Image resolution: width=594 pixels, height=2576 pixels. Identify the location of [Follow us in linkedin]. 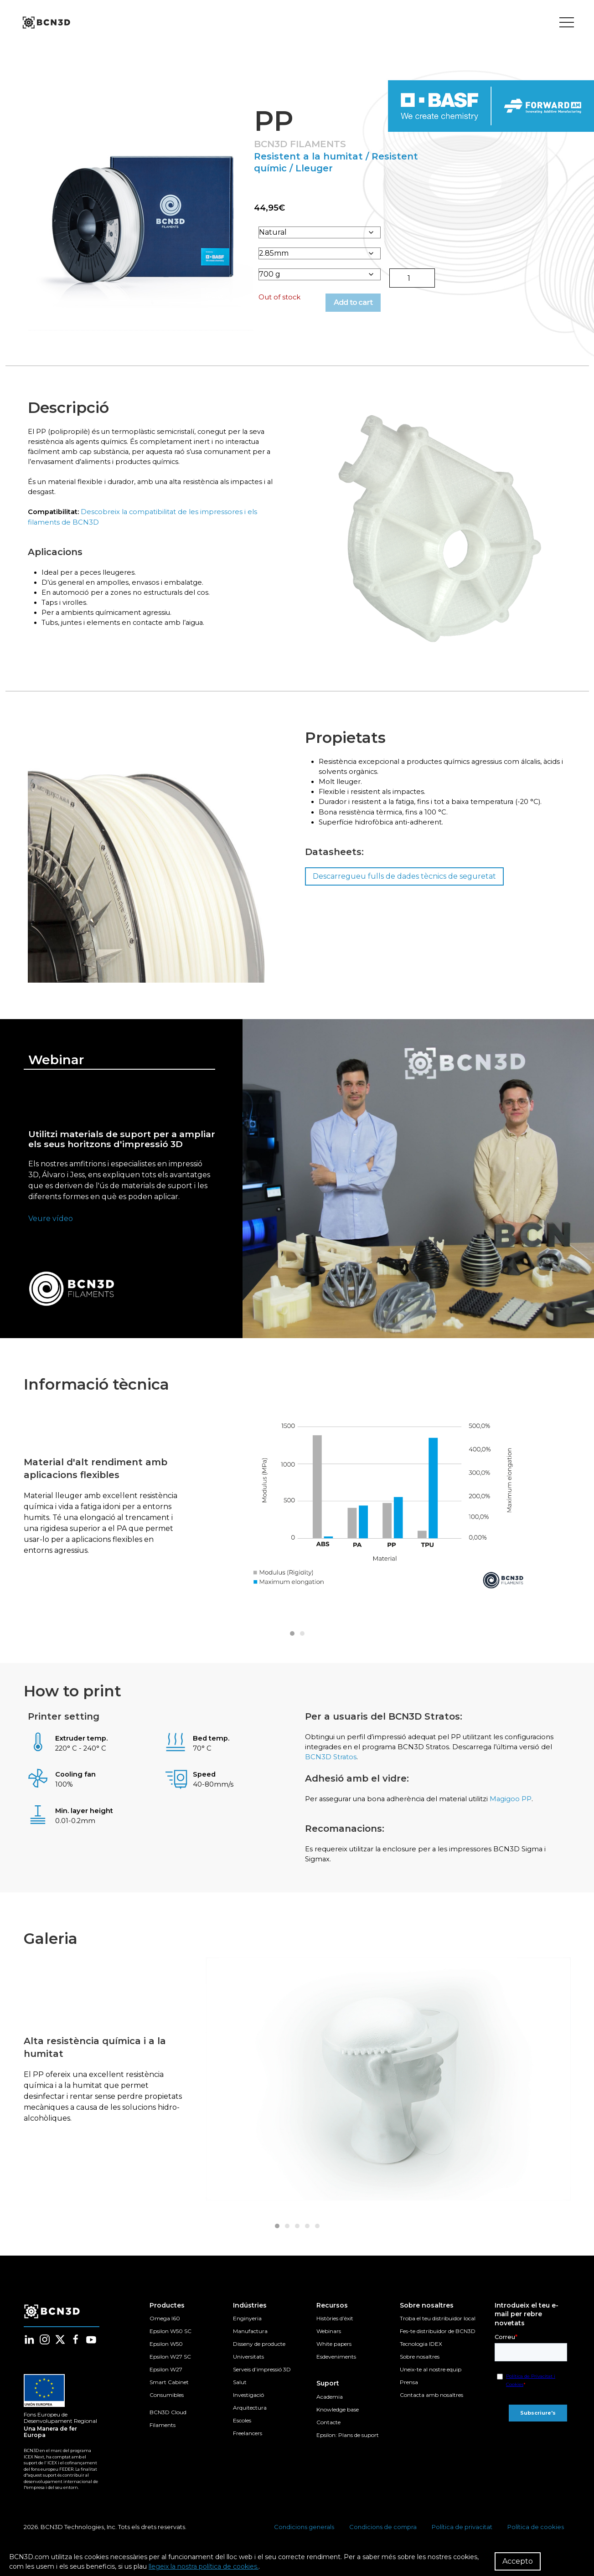
(29, 2352).